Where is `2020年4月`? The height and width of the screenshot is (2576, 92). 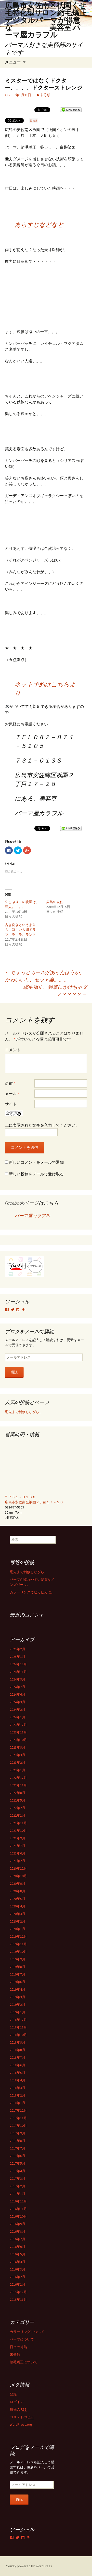
2020年4月 is located at coordinates (17, 1906).